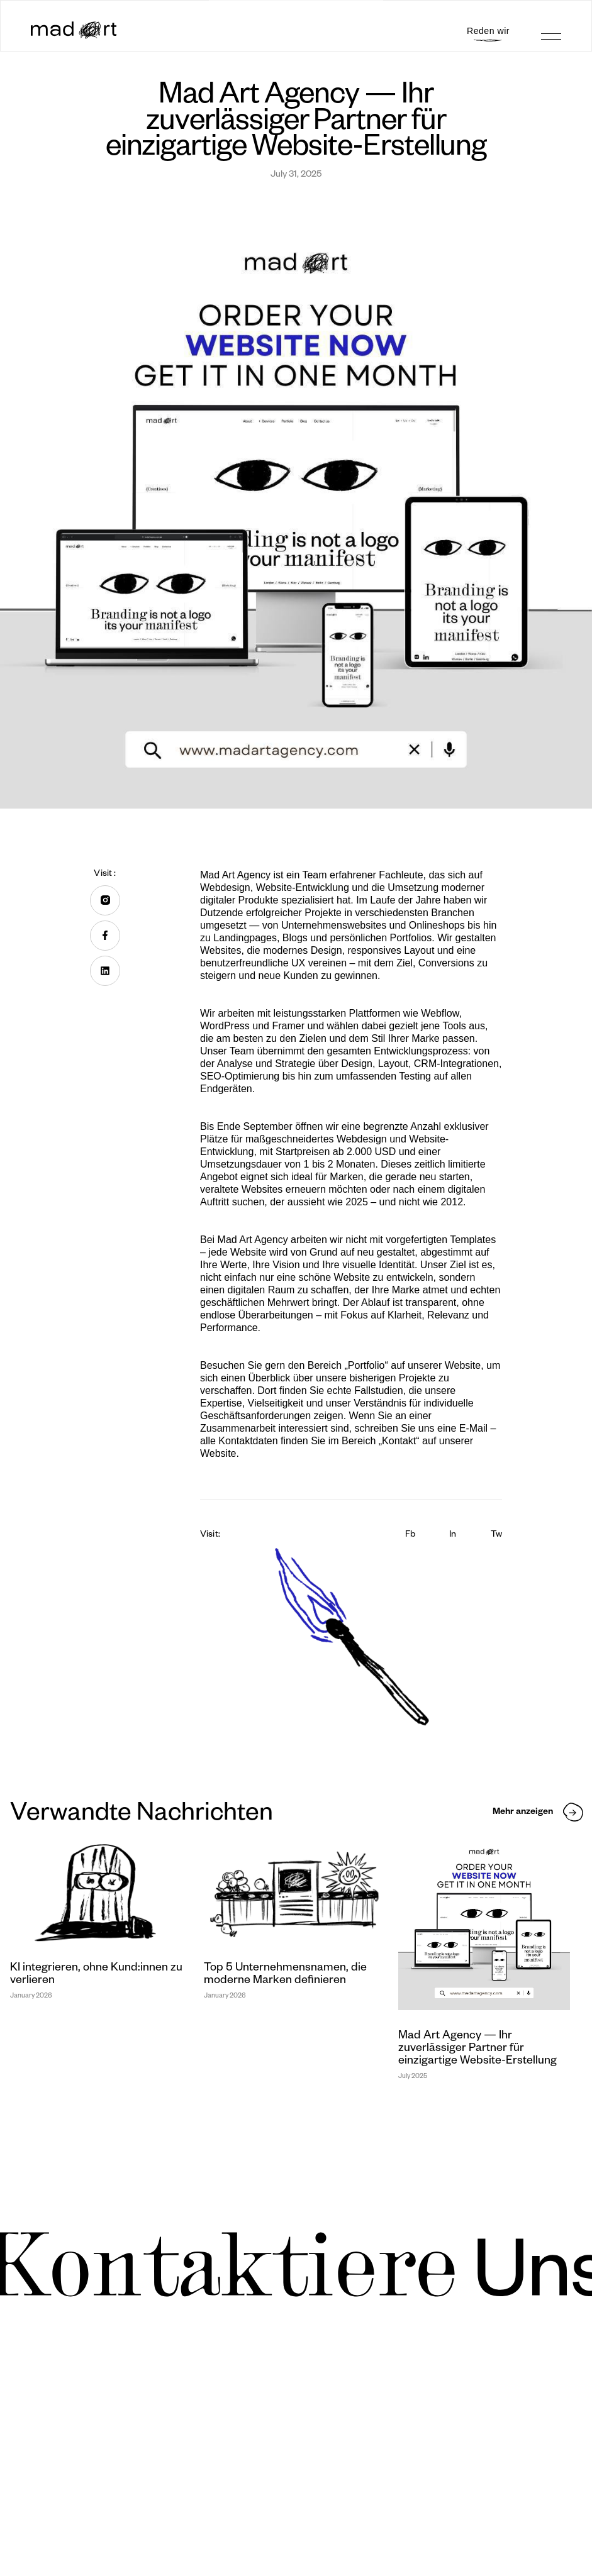 The image size is (592, 2576). What do you see at coordinates (496, 1535) in the screenshot?
I see `Tw` at bounding box center [496, 1535].